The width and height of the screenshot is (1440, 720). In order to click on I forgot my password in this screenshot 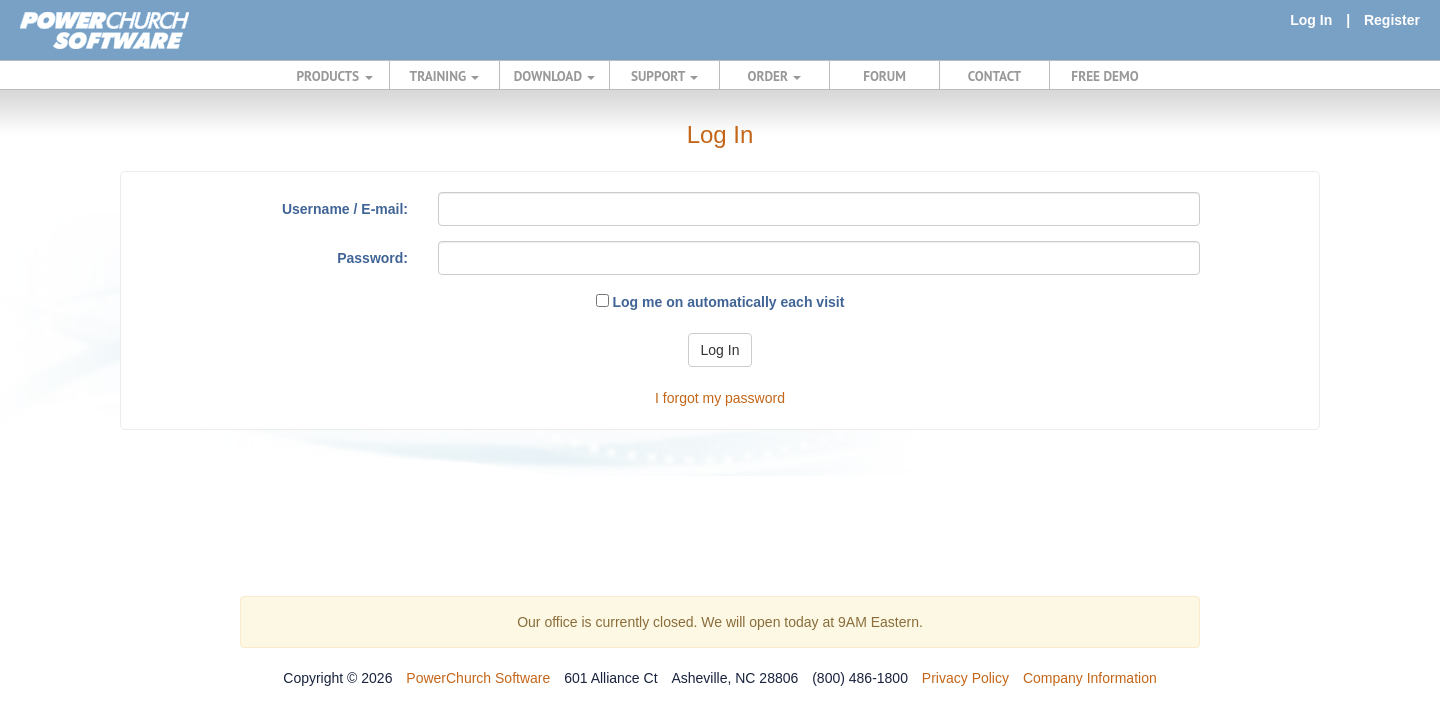, I will do `click(720, 398)`.